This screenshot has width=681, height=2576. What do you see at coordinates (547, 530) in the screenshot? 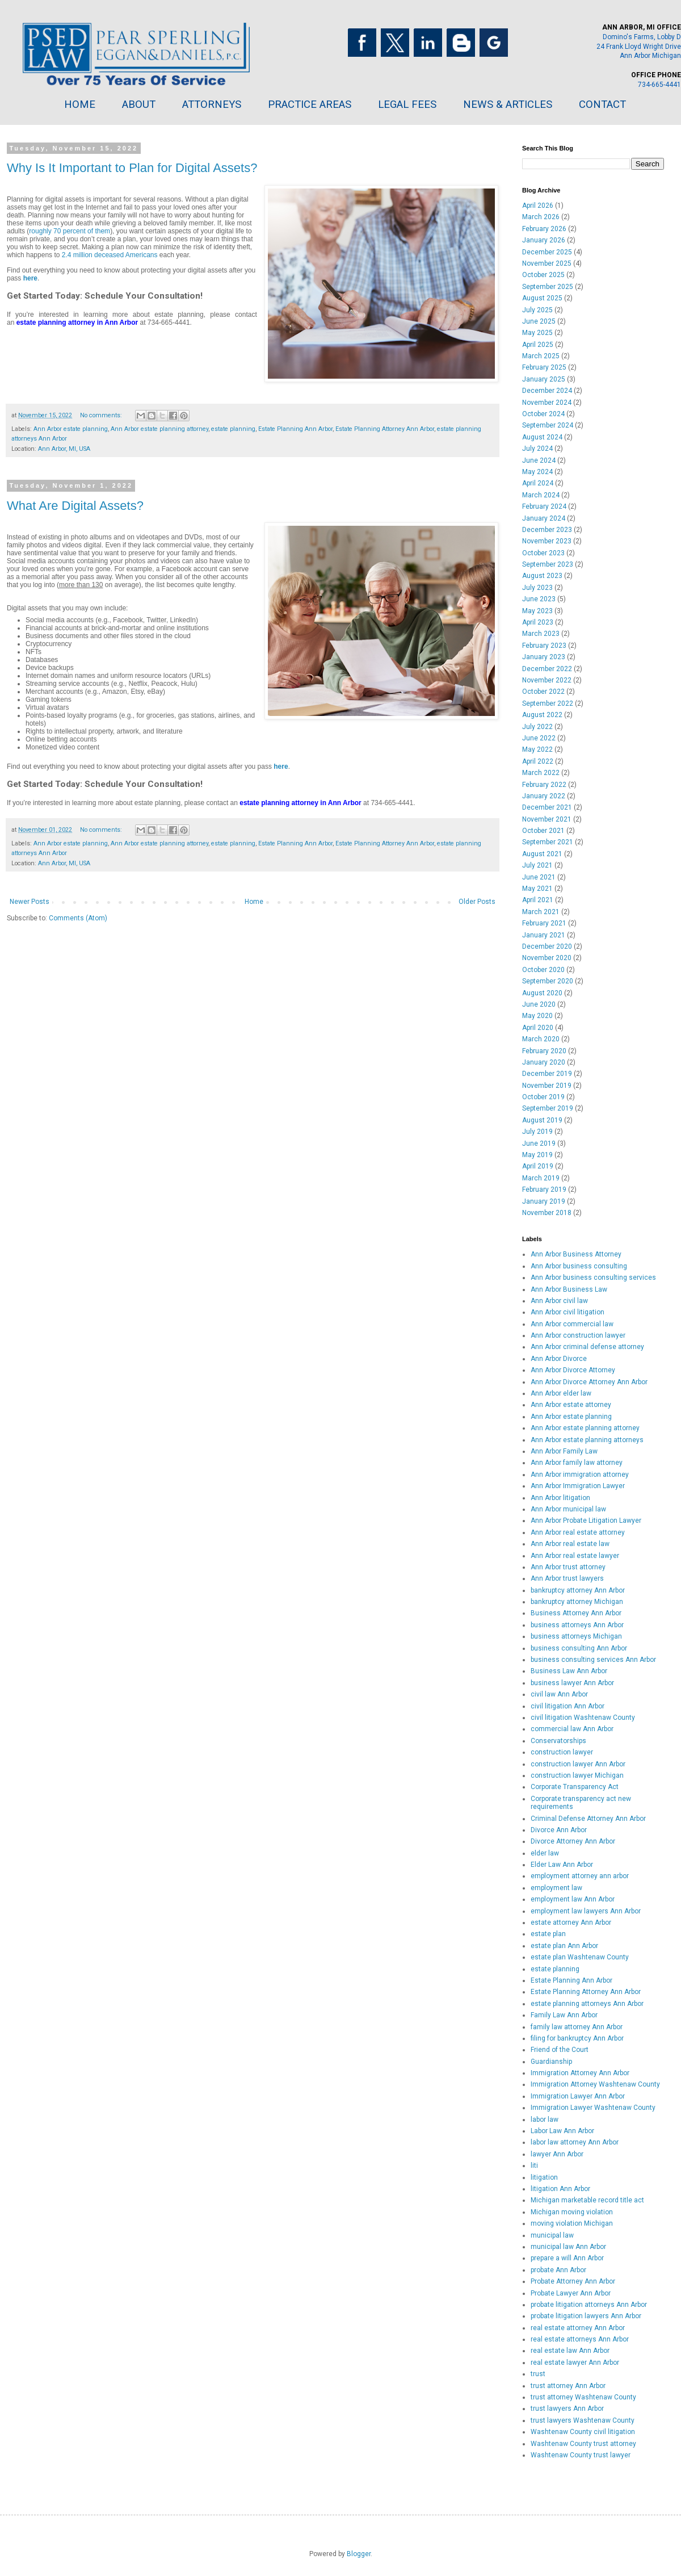
I see `December 2023` at bounding box center [547, 530].